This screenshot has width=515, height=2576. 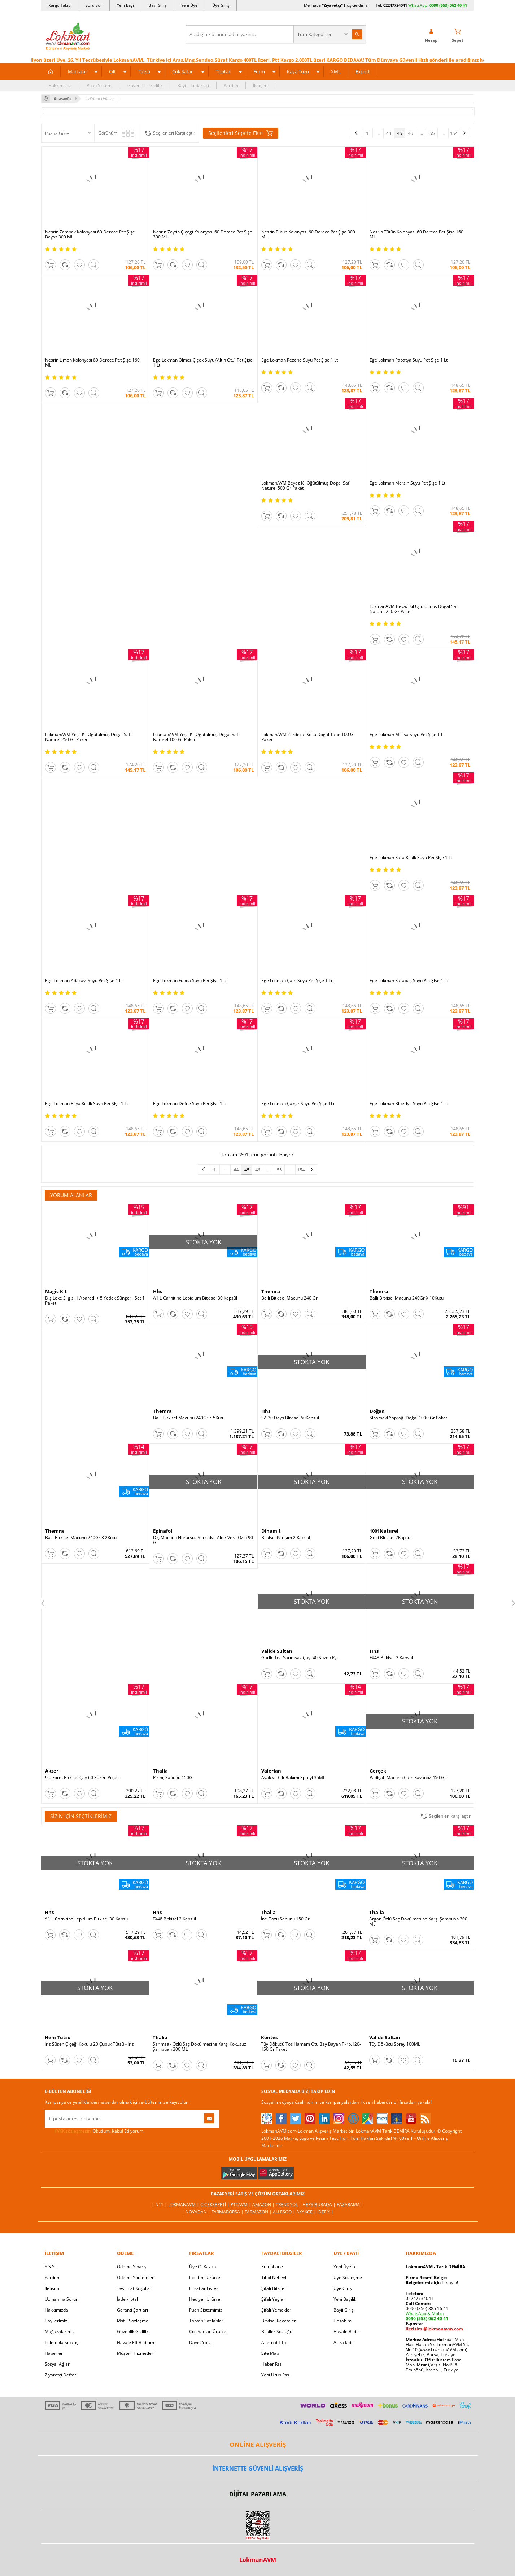 I want to click on Ballı Bitkisel Macunu 240Gr X 2Kutu, so click(x=81, y=1537).